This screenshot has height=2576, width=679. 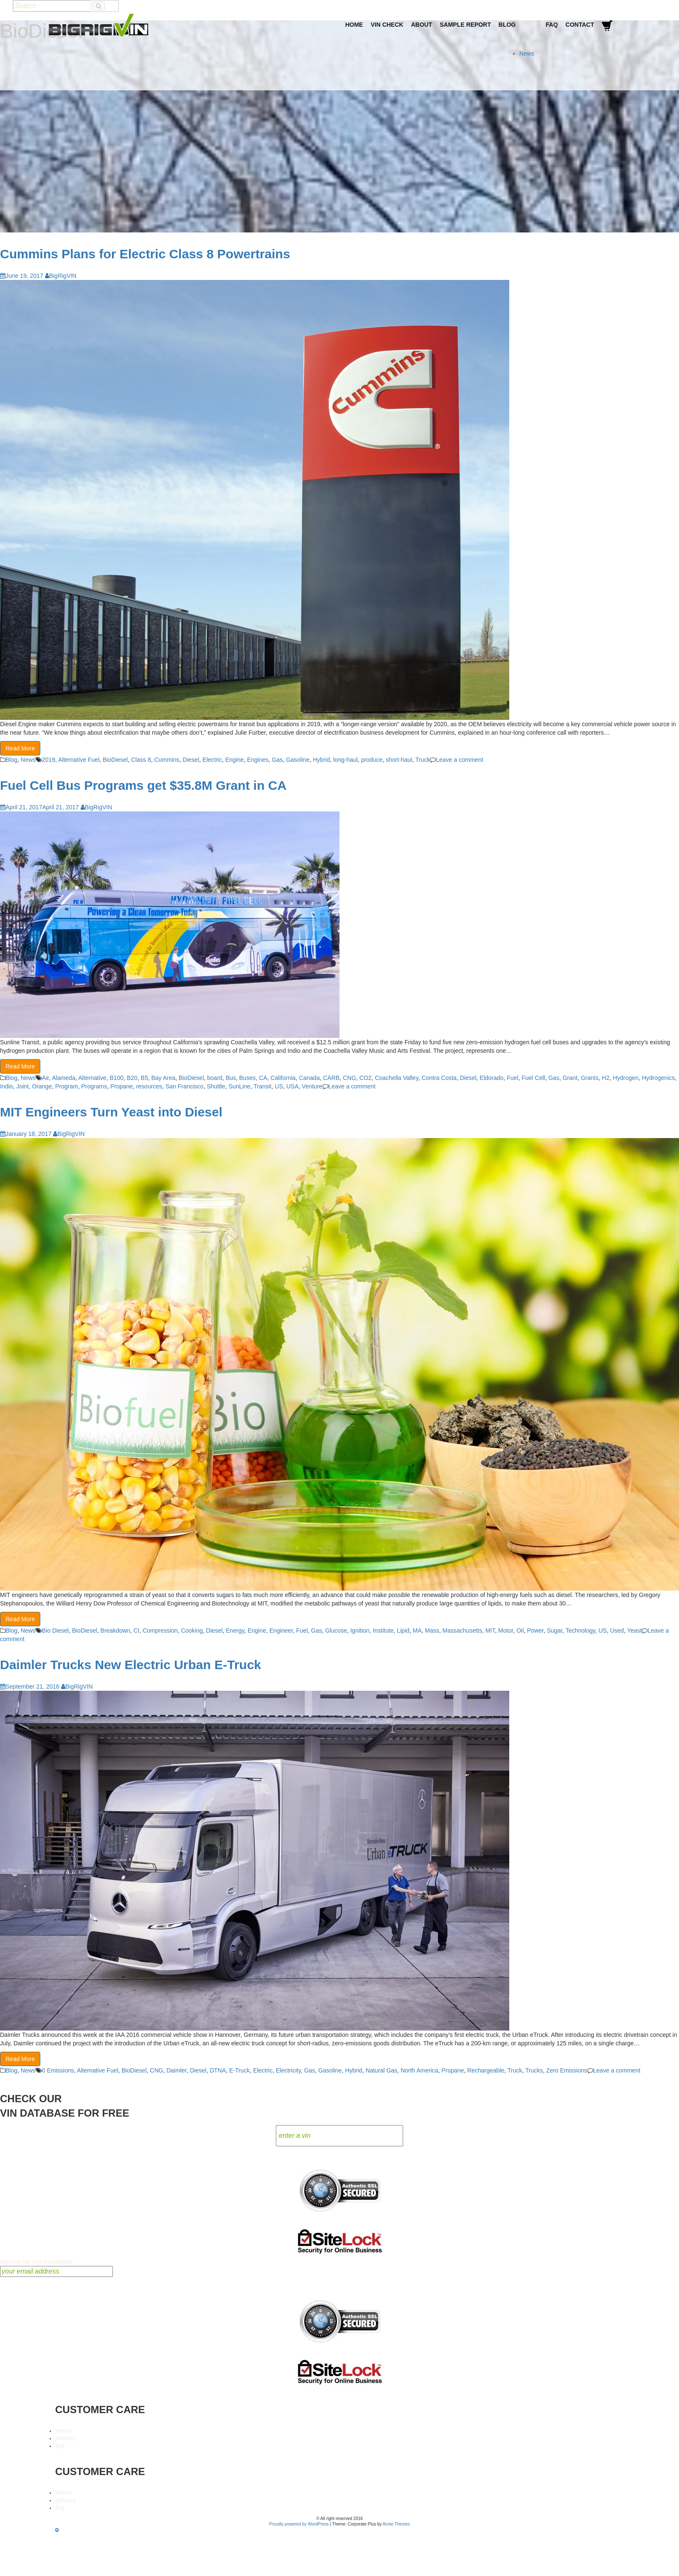 I want to click on Technology, so click(x=580, y=1630).